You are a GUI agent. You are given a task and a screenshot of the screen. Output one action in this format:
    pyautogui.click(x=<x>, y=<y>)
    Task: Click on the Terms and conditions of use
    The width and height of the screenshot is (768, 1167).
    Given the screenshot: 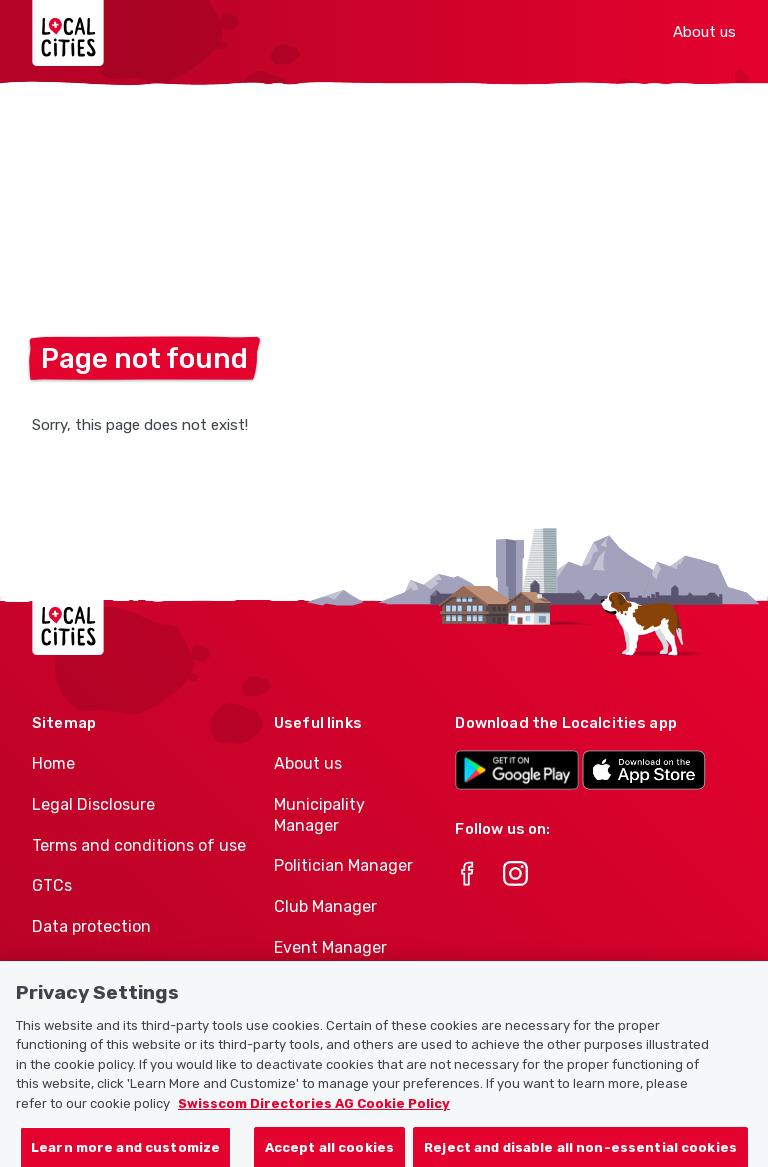 What is the action you would take?
    pyautogui.click(x=139, y=845)
    